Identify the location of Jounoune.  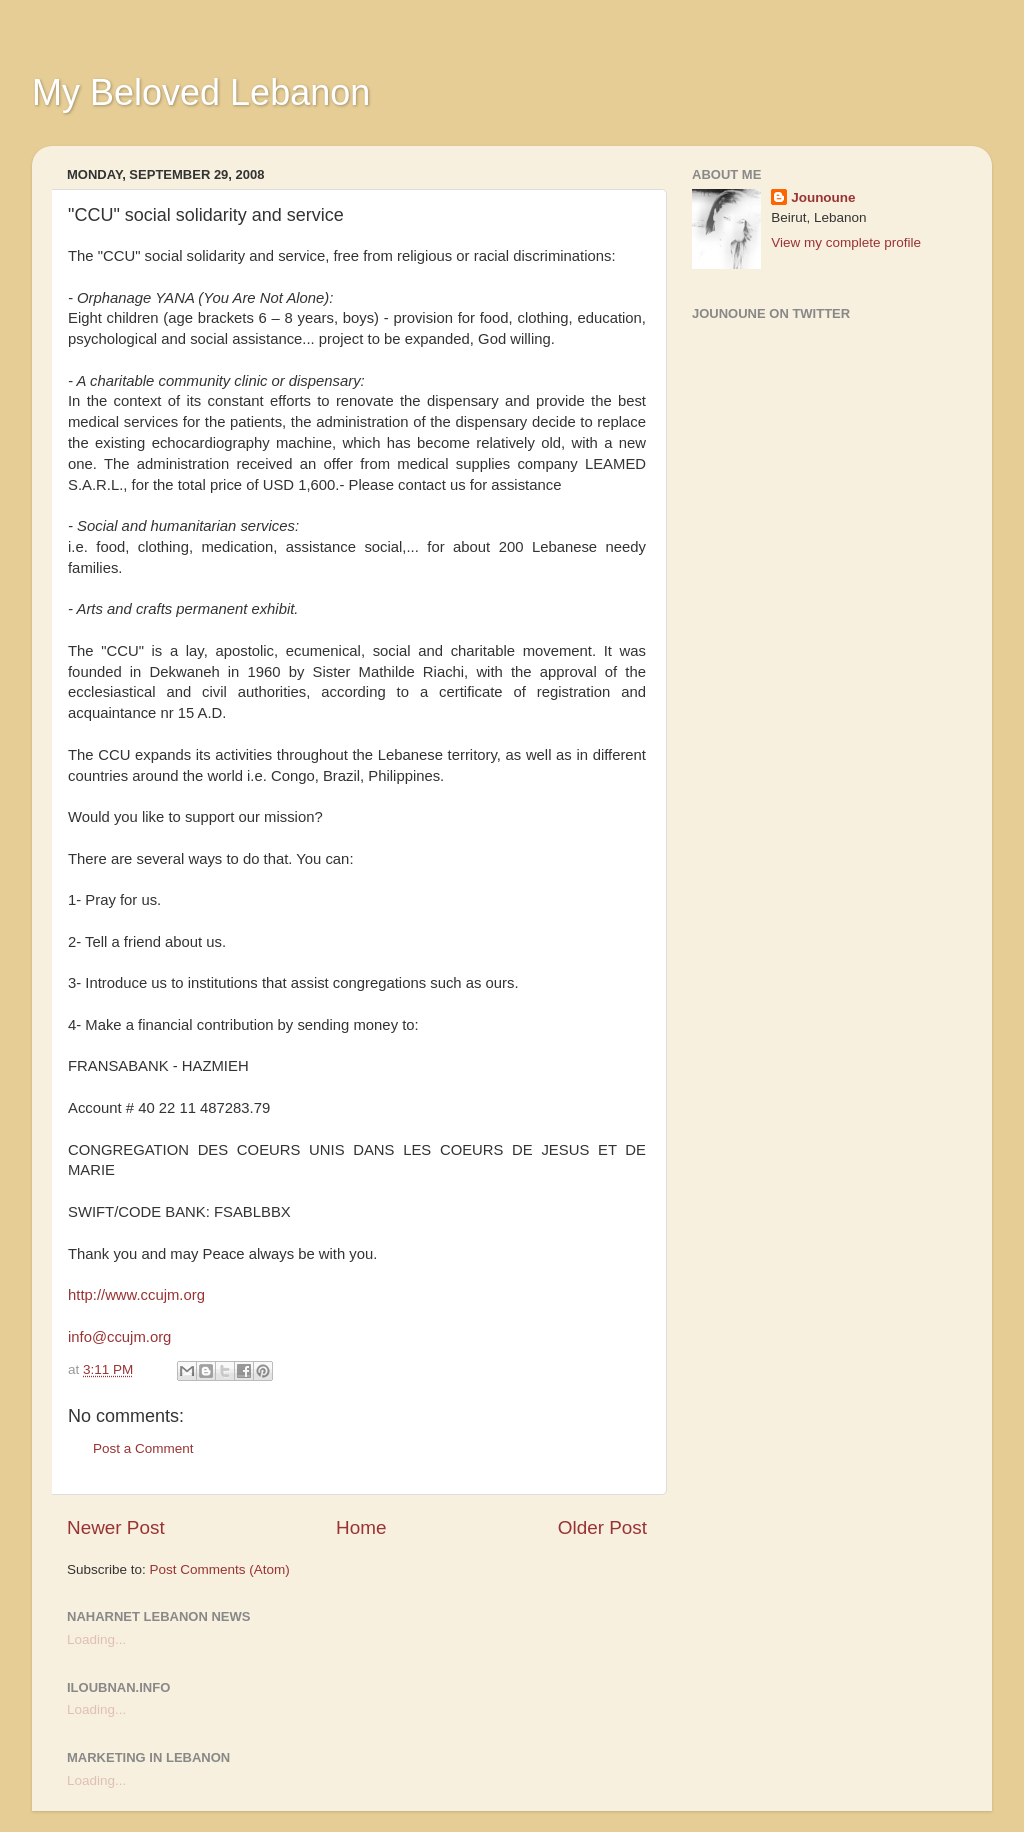
(823, 197).